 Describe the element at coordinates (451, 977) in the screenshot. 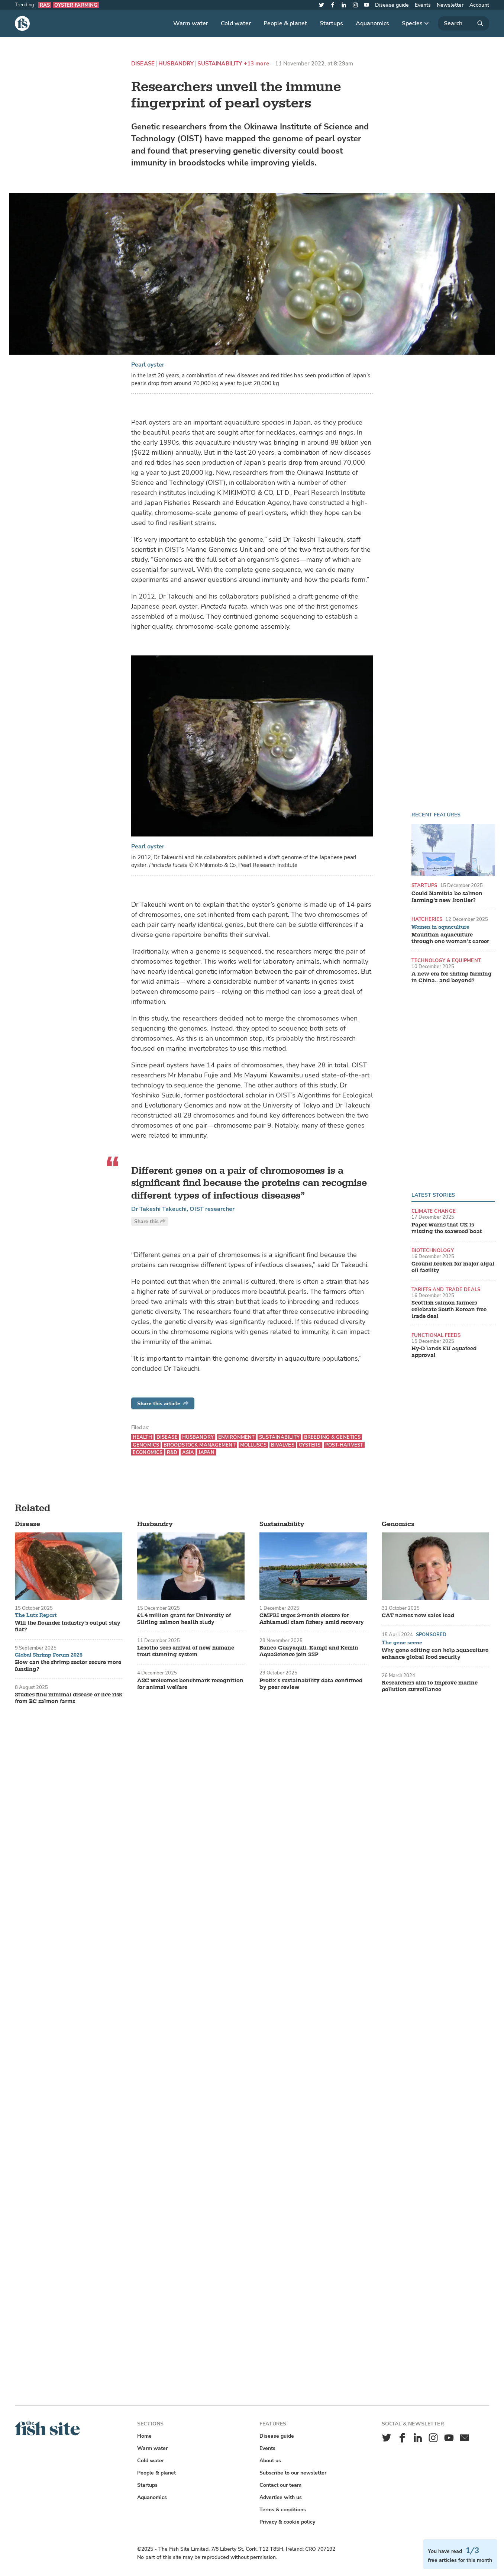

I see `A new era for shrimp farming in China.. and beyond?` at that location.